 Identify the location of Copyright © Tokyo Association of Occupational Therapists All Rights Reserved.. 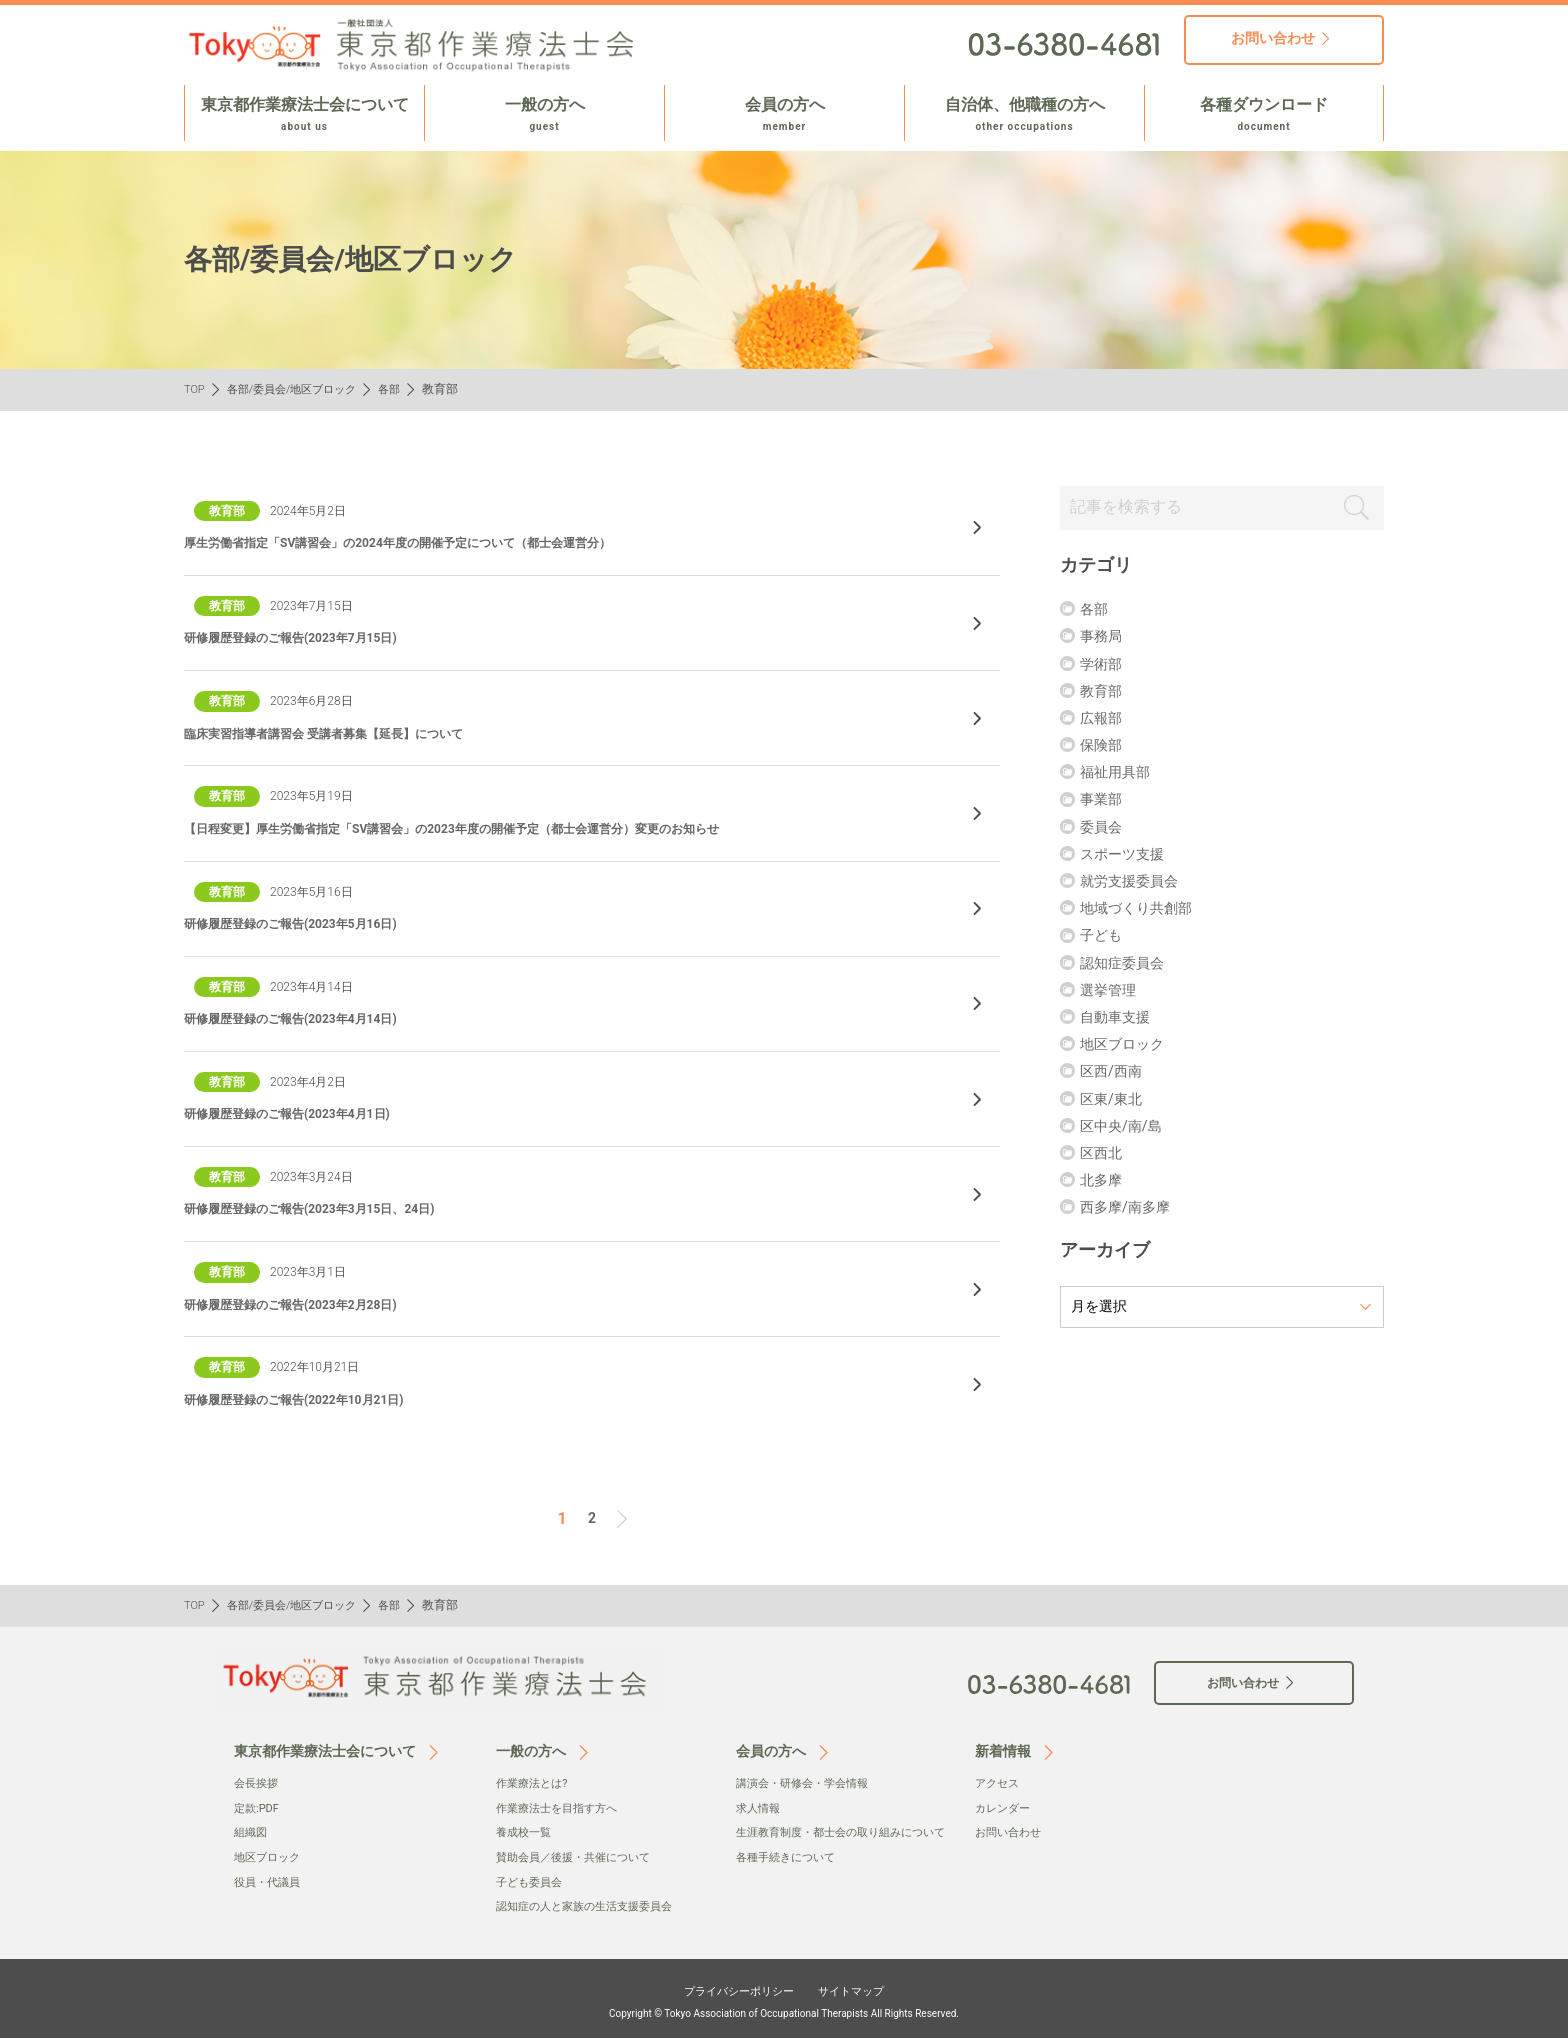
(784, 2007).